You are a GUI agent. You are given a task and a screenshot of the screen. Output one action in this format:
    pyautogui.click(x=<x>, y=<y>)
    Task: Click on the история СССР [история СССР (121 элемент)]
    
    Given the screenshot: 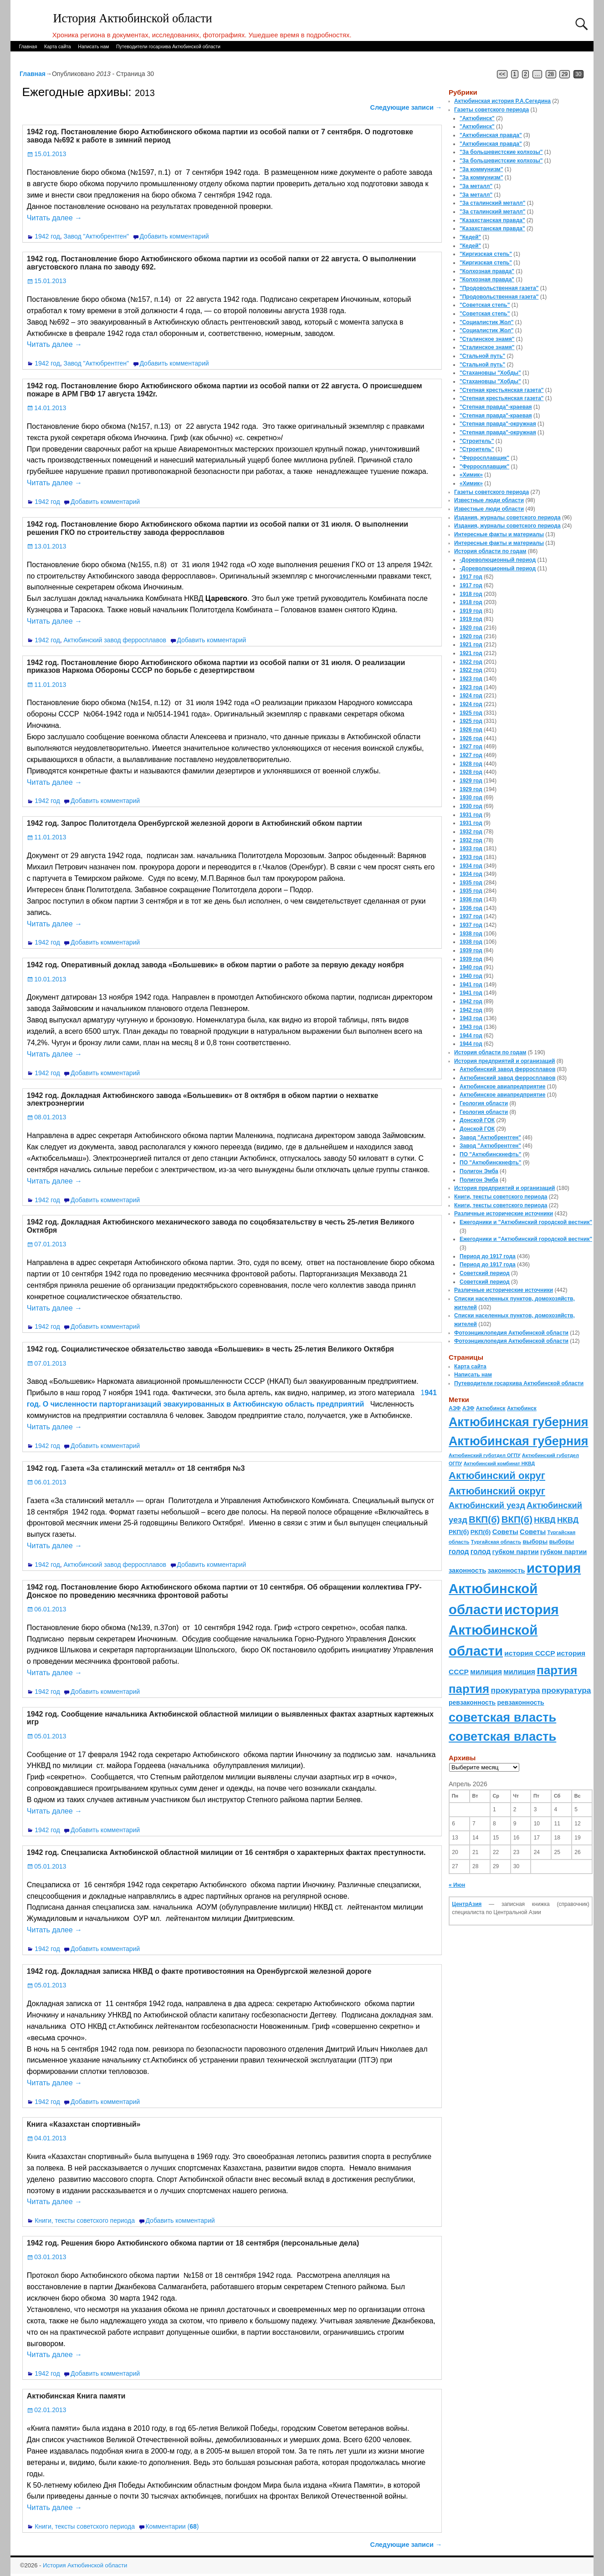 What is the action you would take?
    pyautogui.click(x=529, y=1653)
    